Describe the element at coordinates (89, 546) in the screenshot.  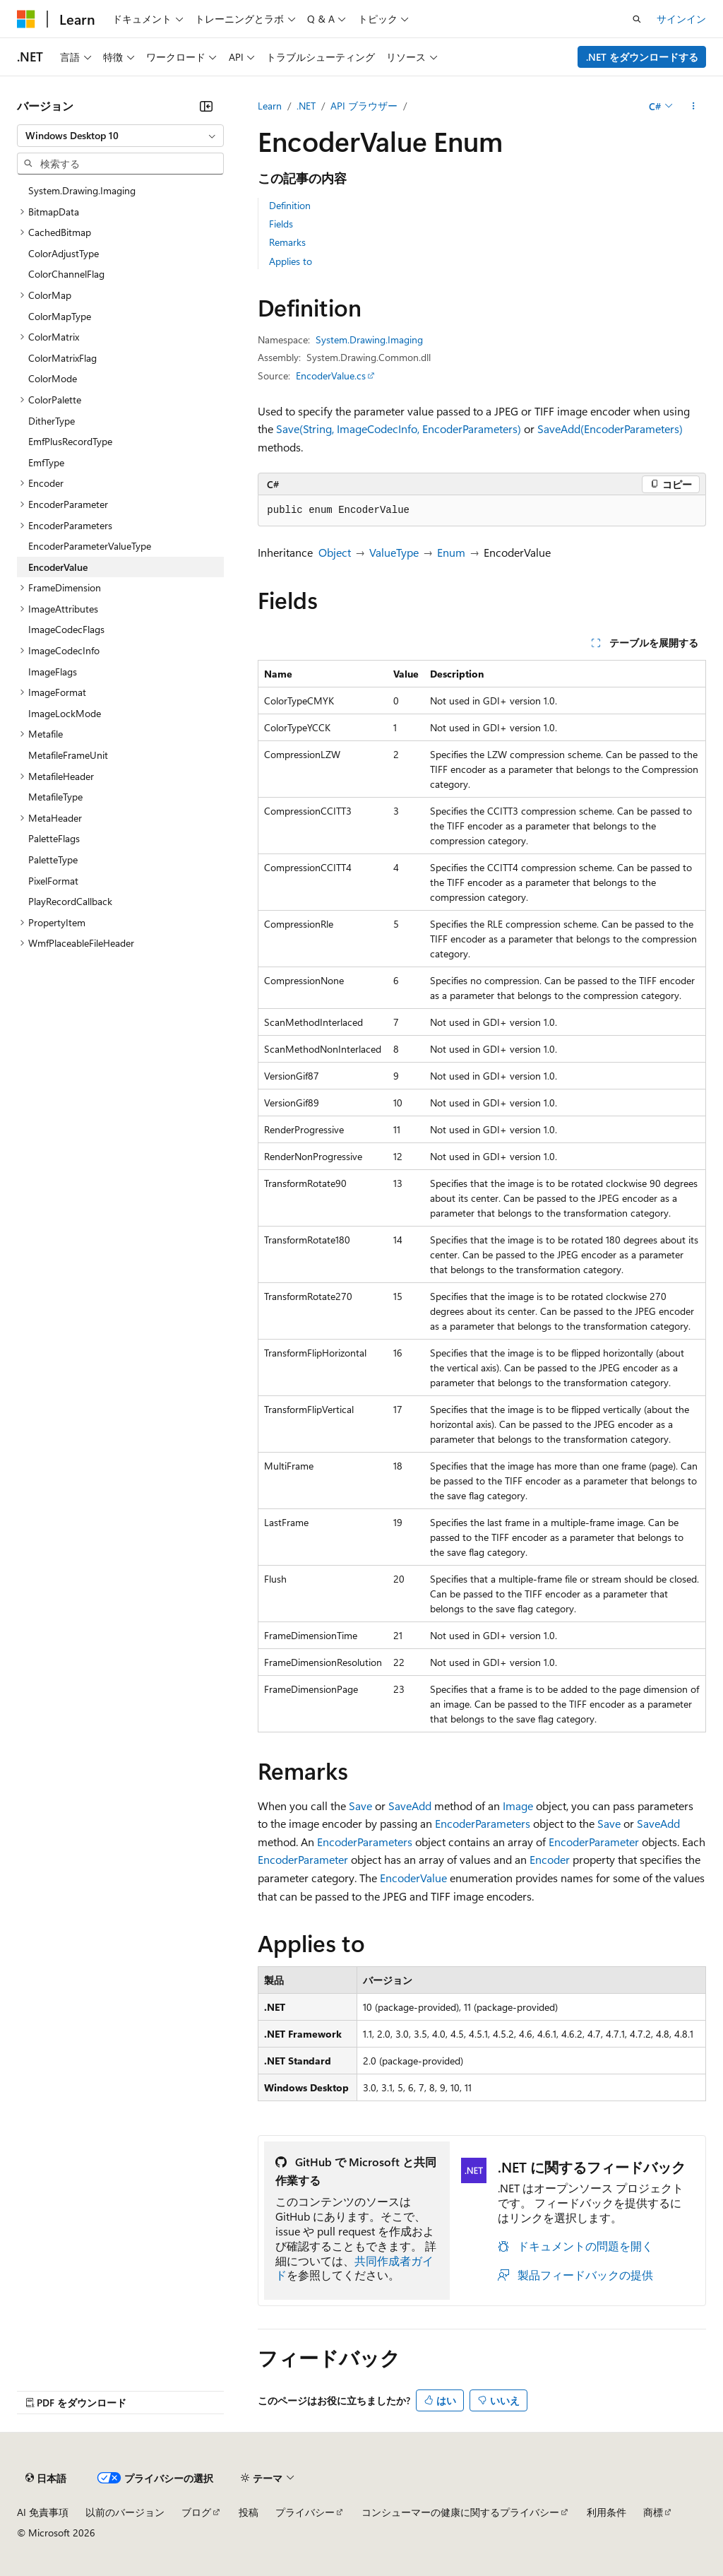
I see `EncoderParameterValueType [treeitem]` at that location.